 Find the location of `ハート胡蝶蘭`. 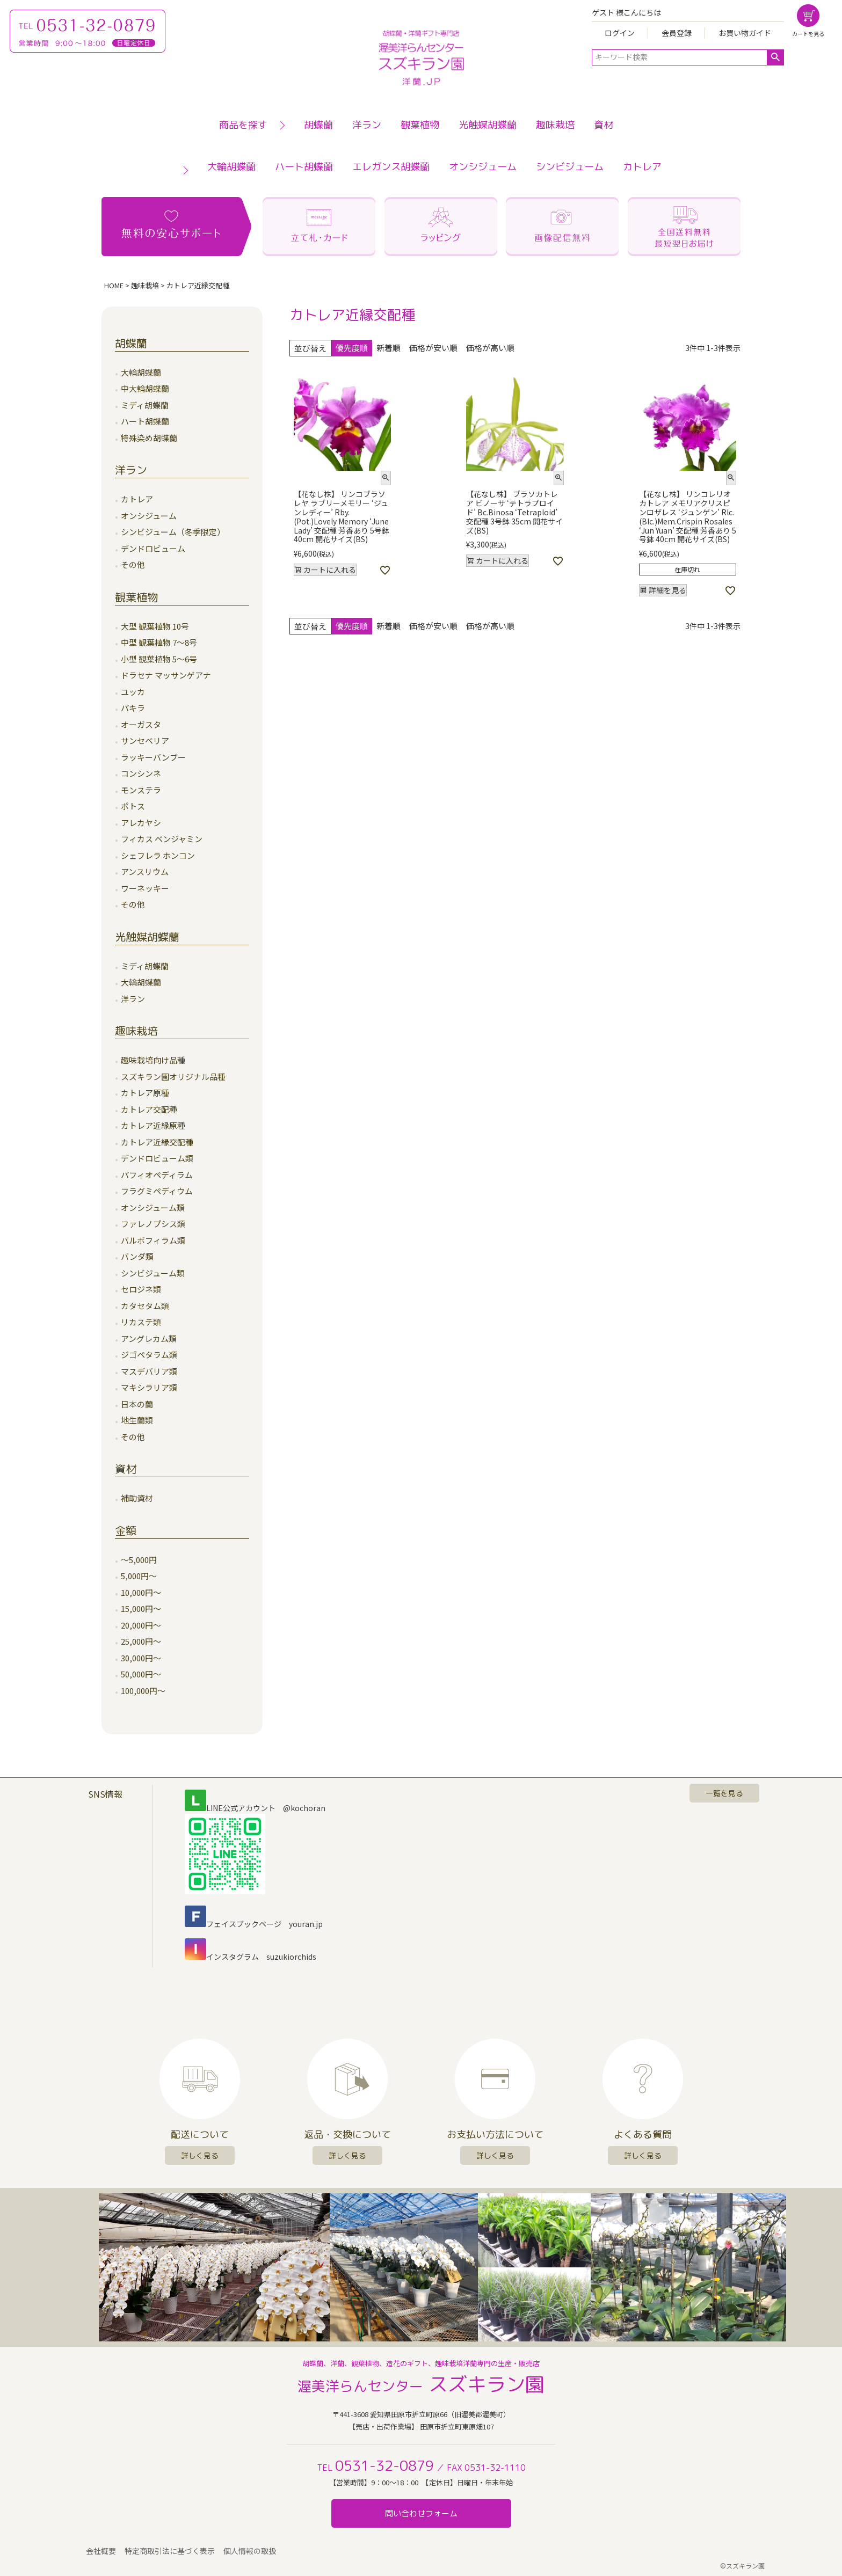

ハート胡蝶蘭 is located at coordinates (304, 166).